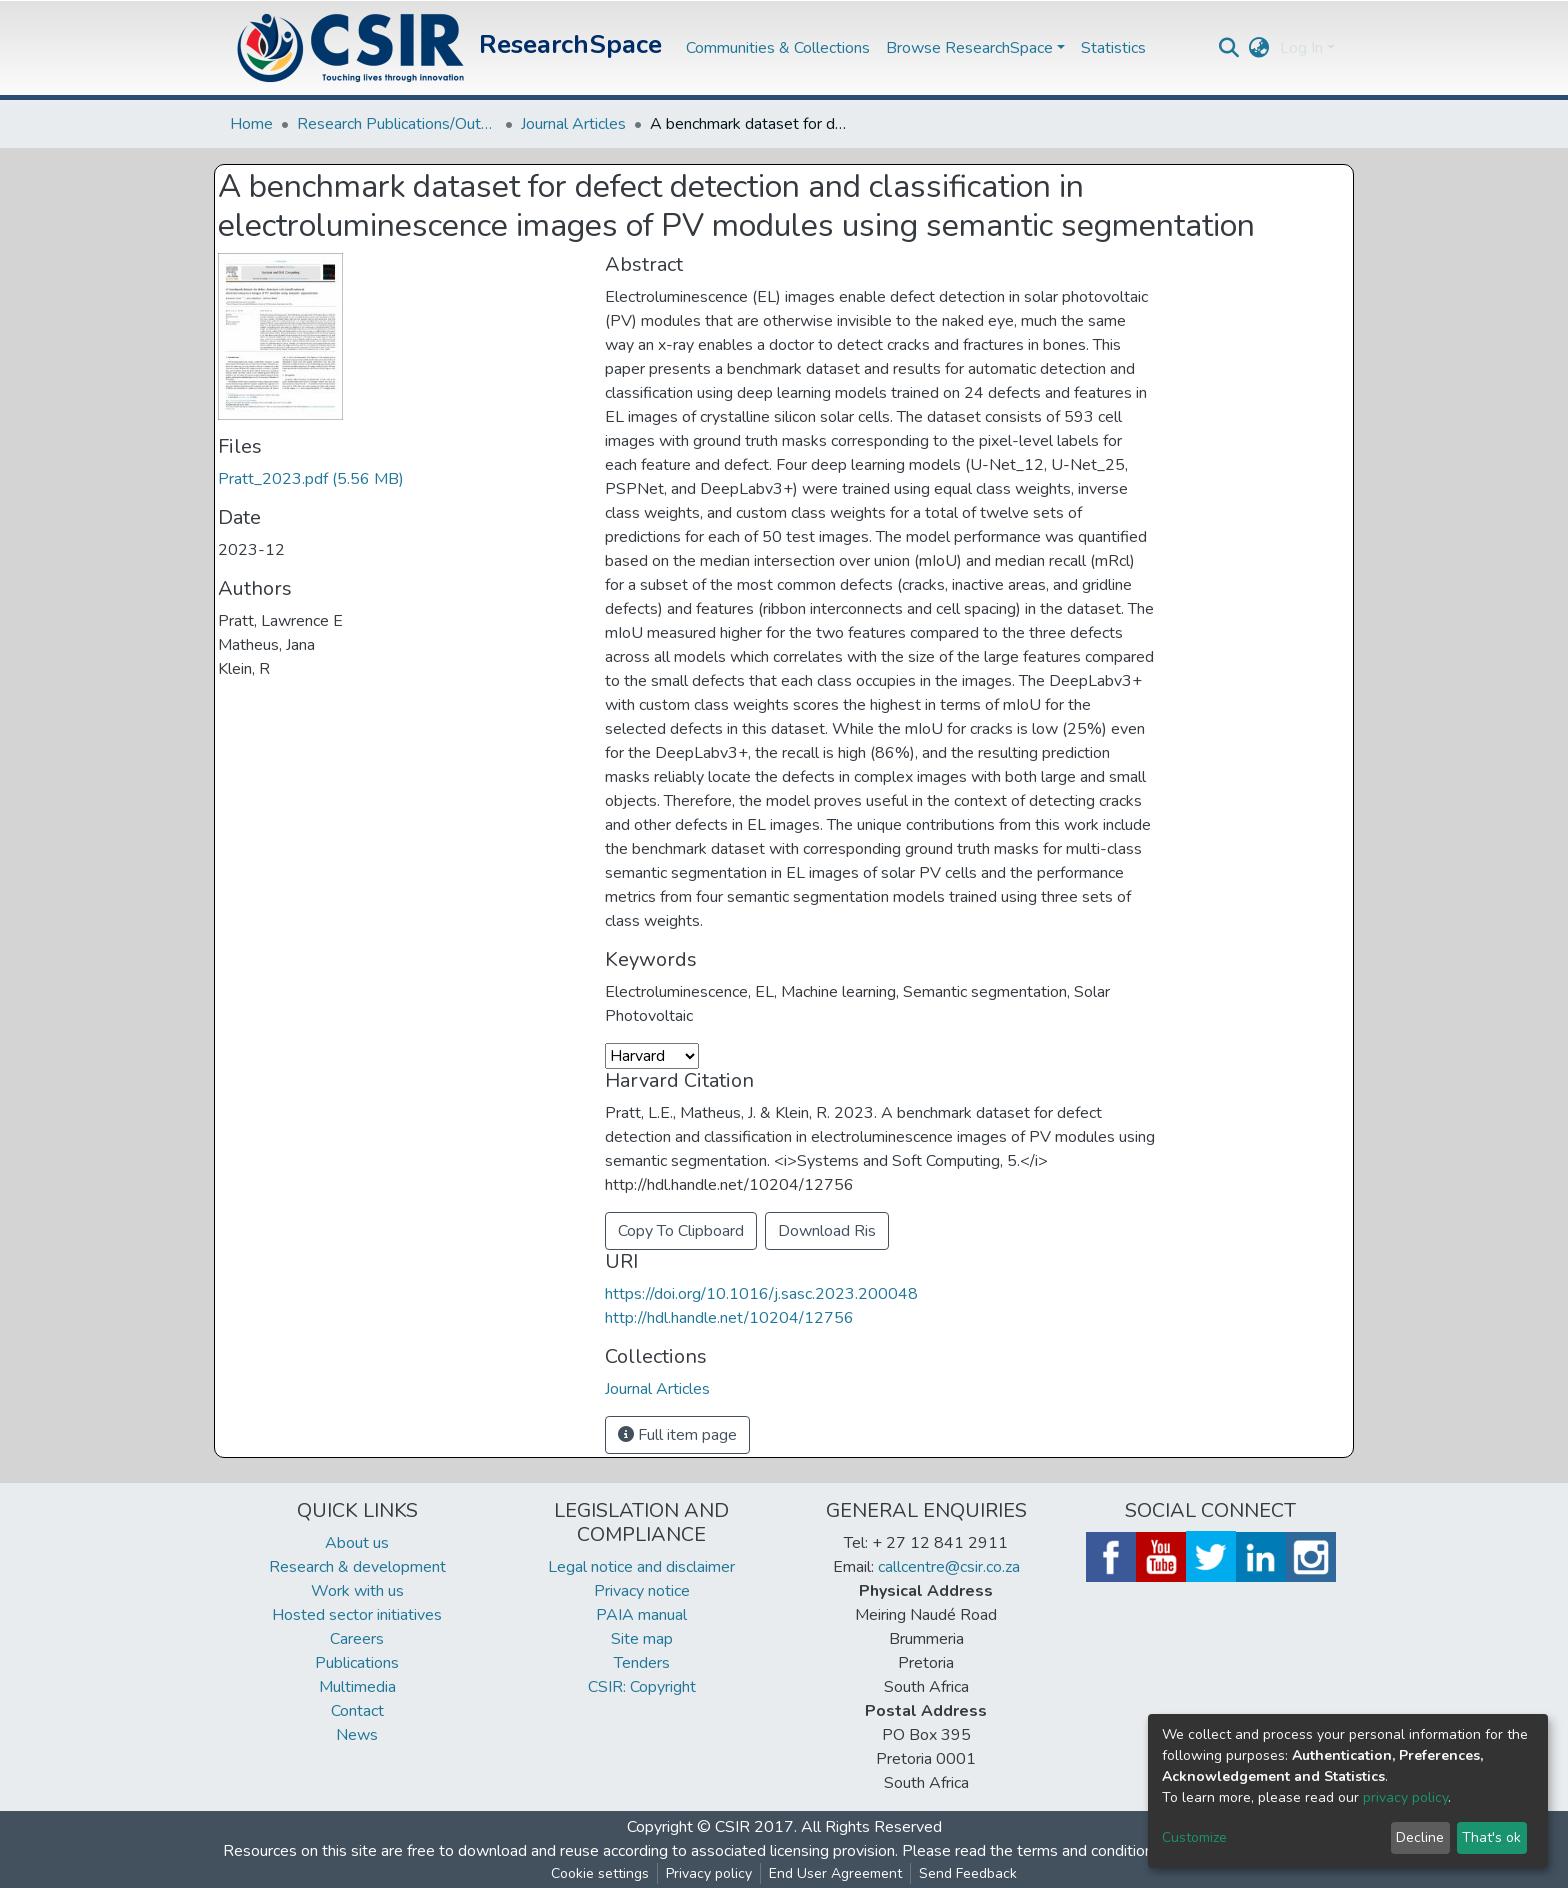  I want to click on Work with us, so click(357, 1591).